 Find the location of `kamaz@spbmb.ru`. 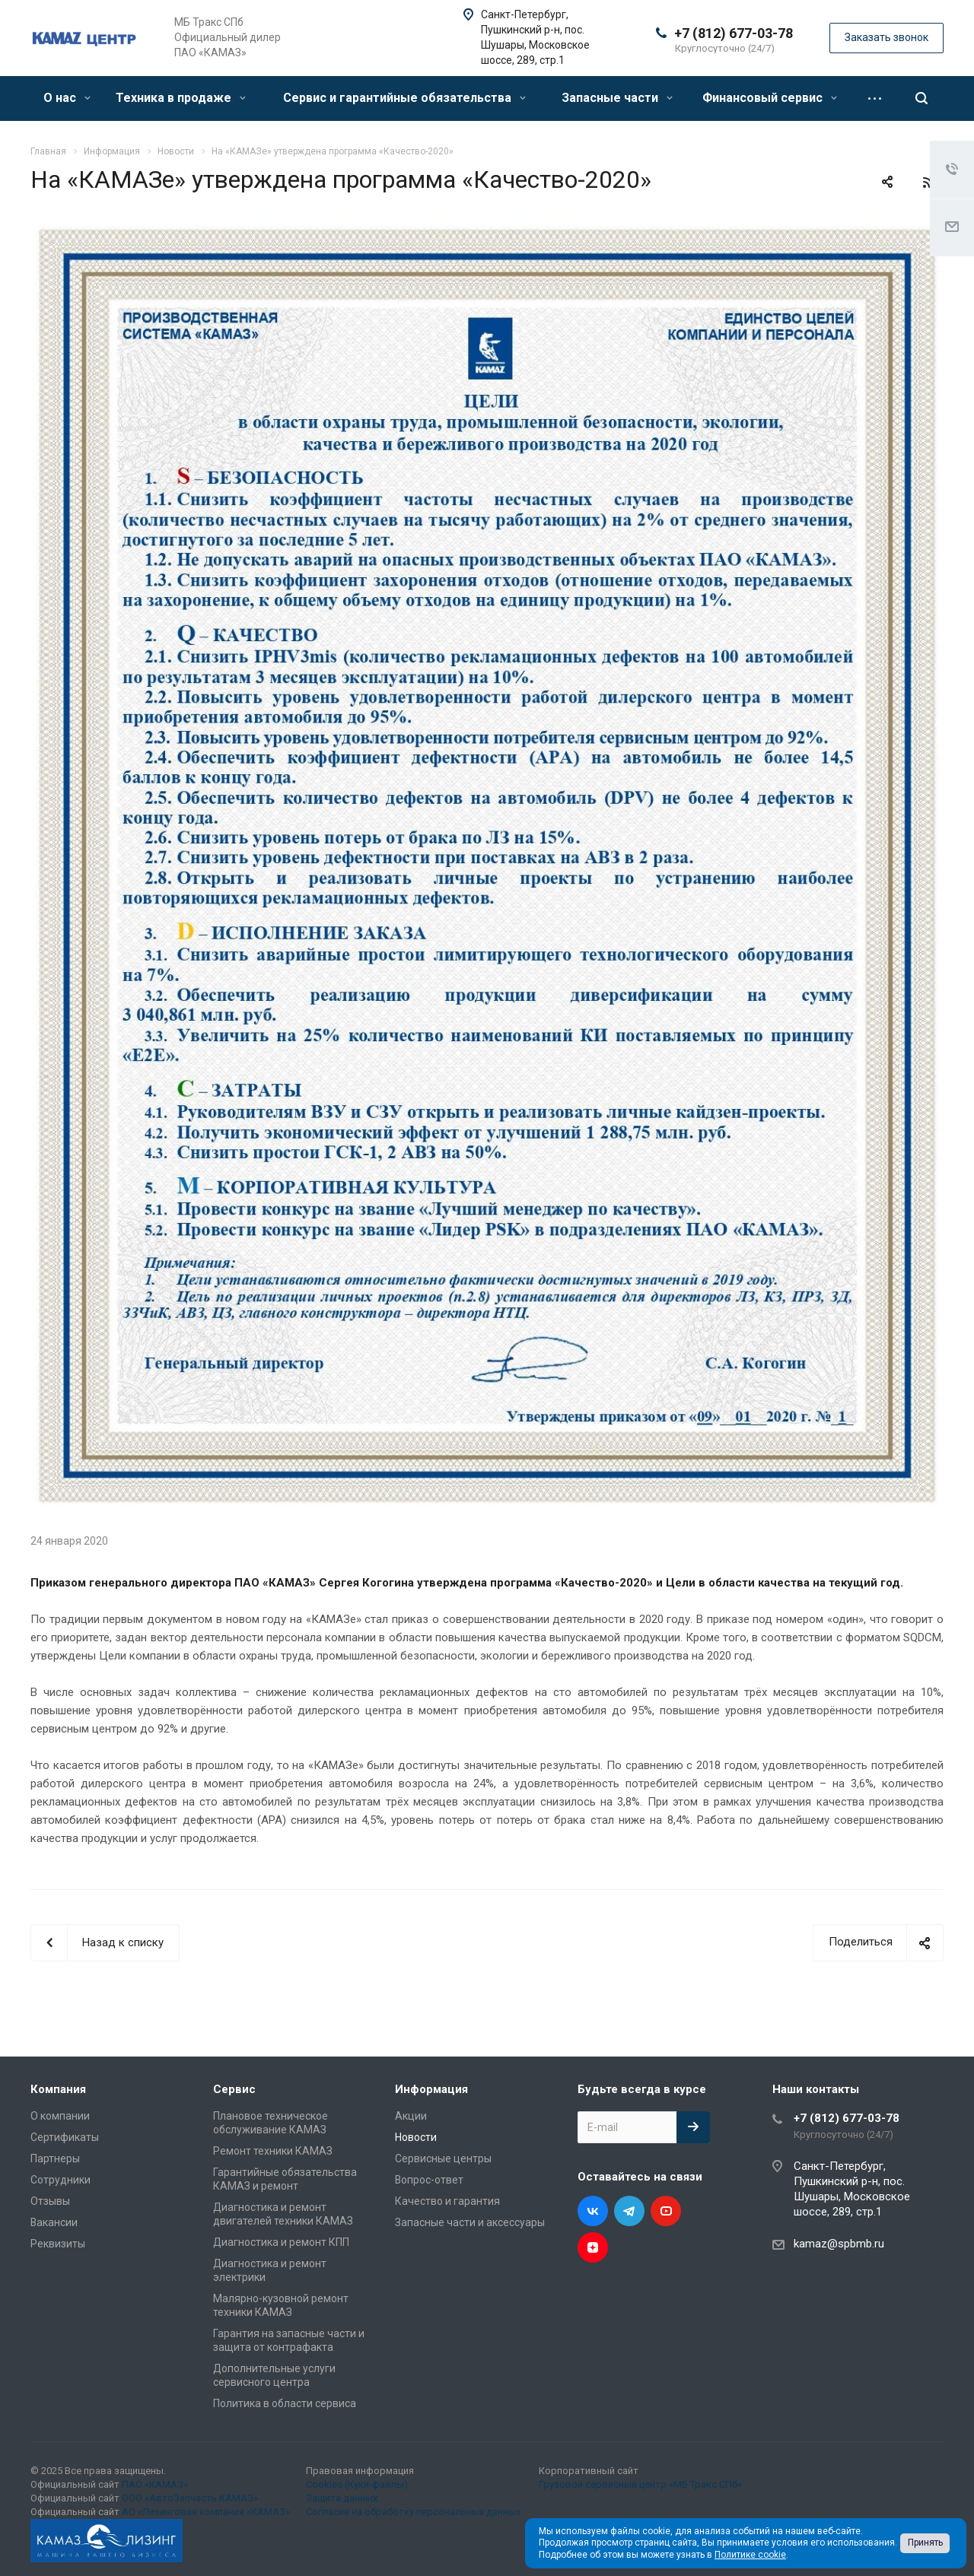

kamaz@spbmb.ru is located at coordinates (839, 2243).